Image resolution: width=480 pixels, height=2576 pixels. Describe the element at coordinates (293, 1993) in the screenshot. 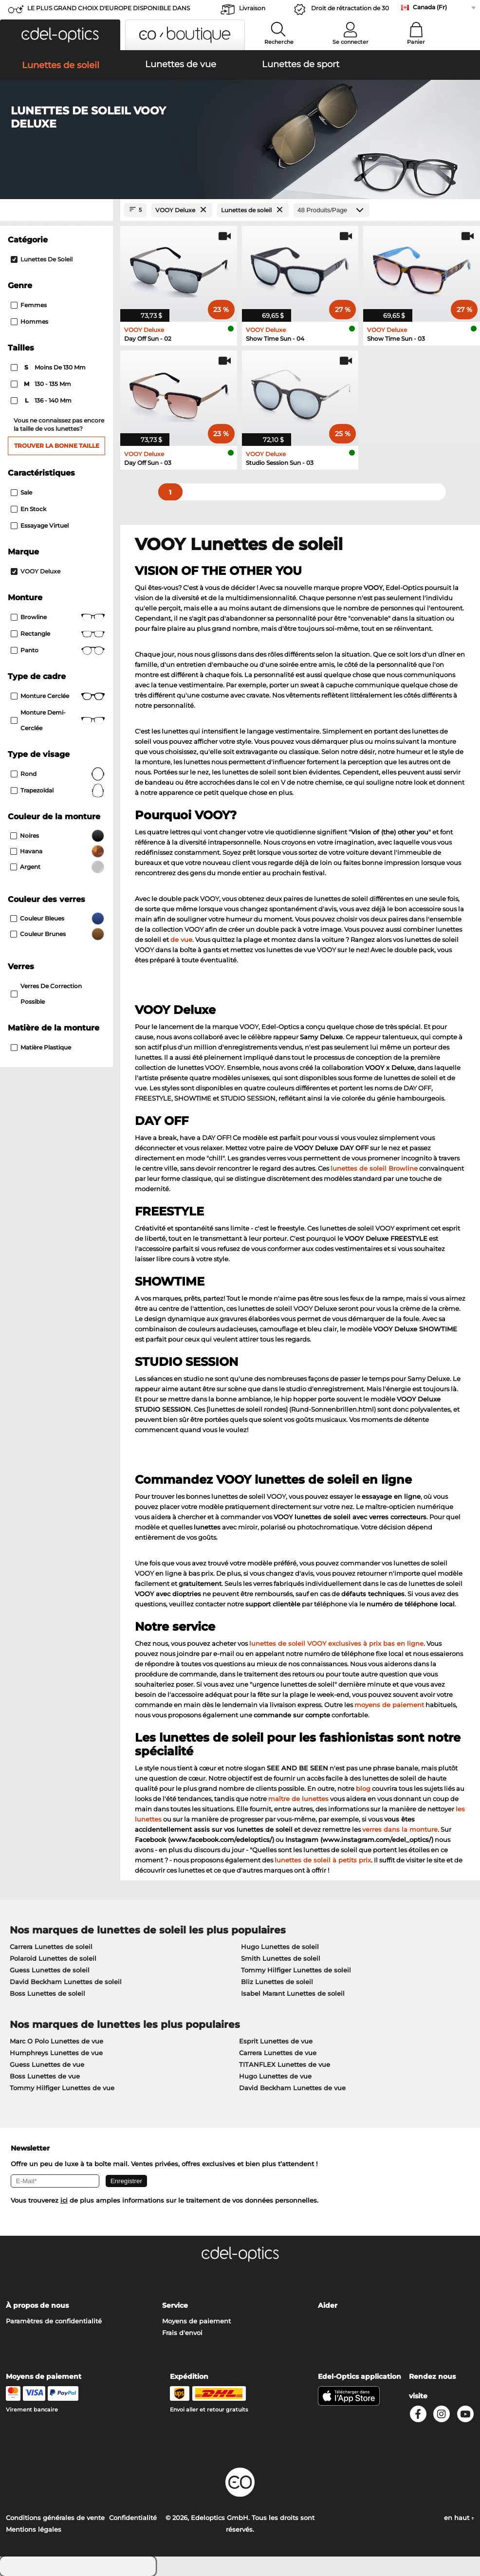

I see `Isabel Marant Lunettes de soleil` at that location.